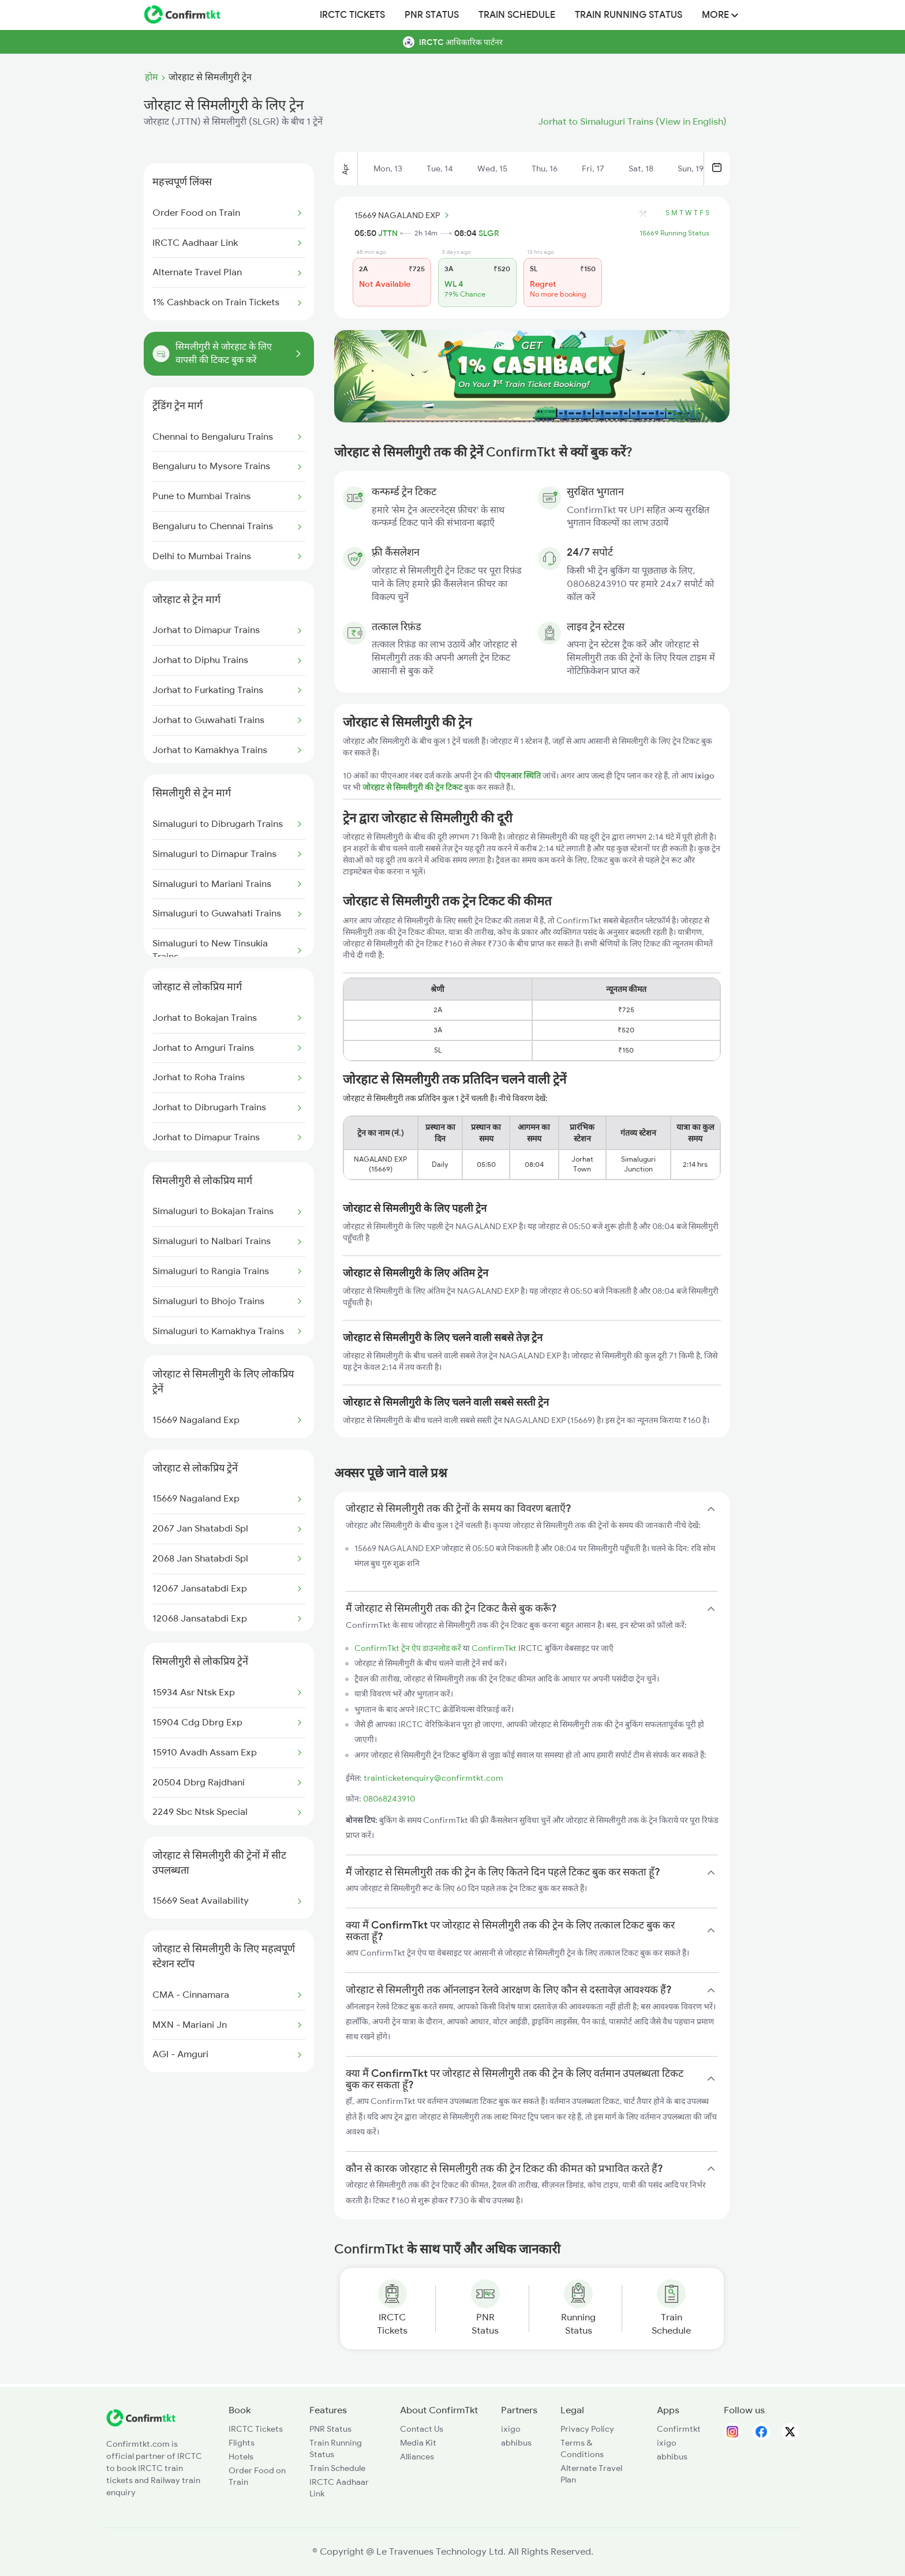  Describe the element at coordinates (352, 15) in the screenshot. I see `IRCTC Tickets` at that location.